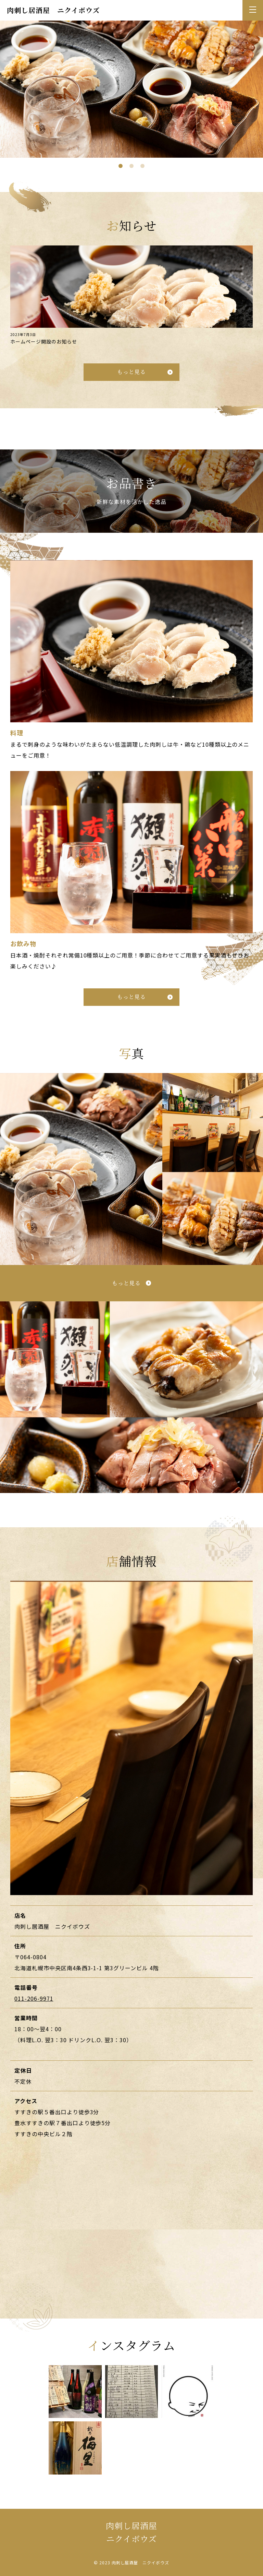  I want to click on 肉刺し居酒屋 ニクイボウズ, so click(53, 10).